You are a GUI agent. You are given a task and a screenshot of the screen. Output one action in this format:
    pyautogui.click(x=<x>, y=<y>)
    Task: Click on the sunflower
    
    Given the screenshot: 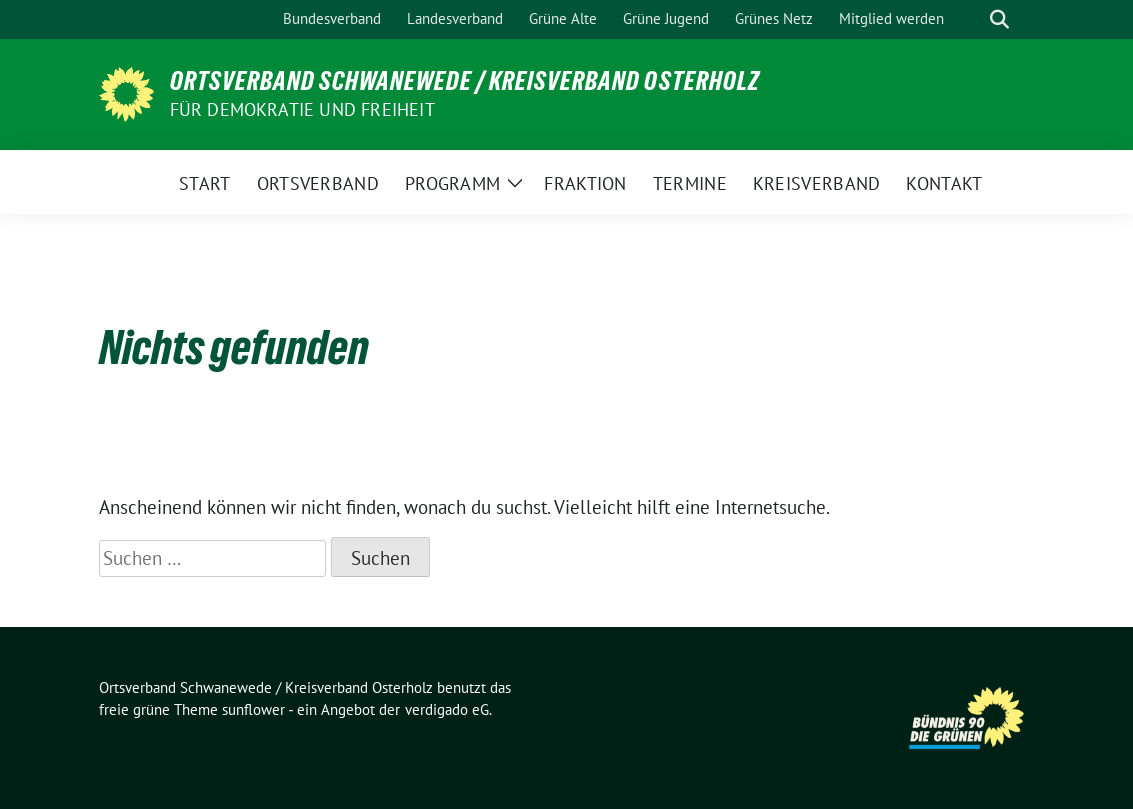 What is the action you would take?
    pyautogui.click(x=253, y=709)
    